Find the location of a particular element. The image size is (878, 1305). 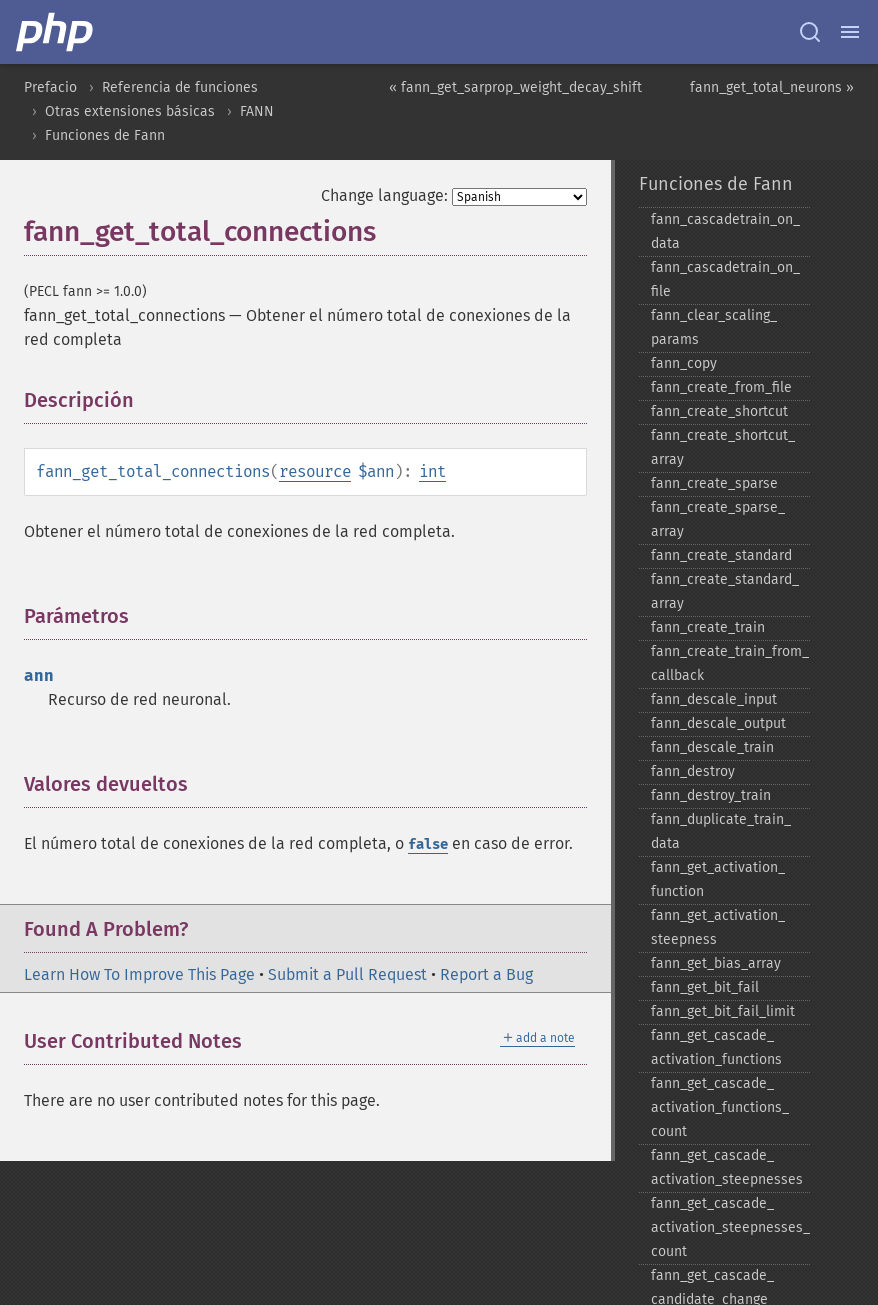

fann_​get_​activation_​function is located at coordinates (718, 879).